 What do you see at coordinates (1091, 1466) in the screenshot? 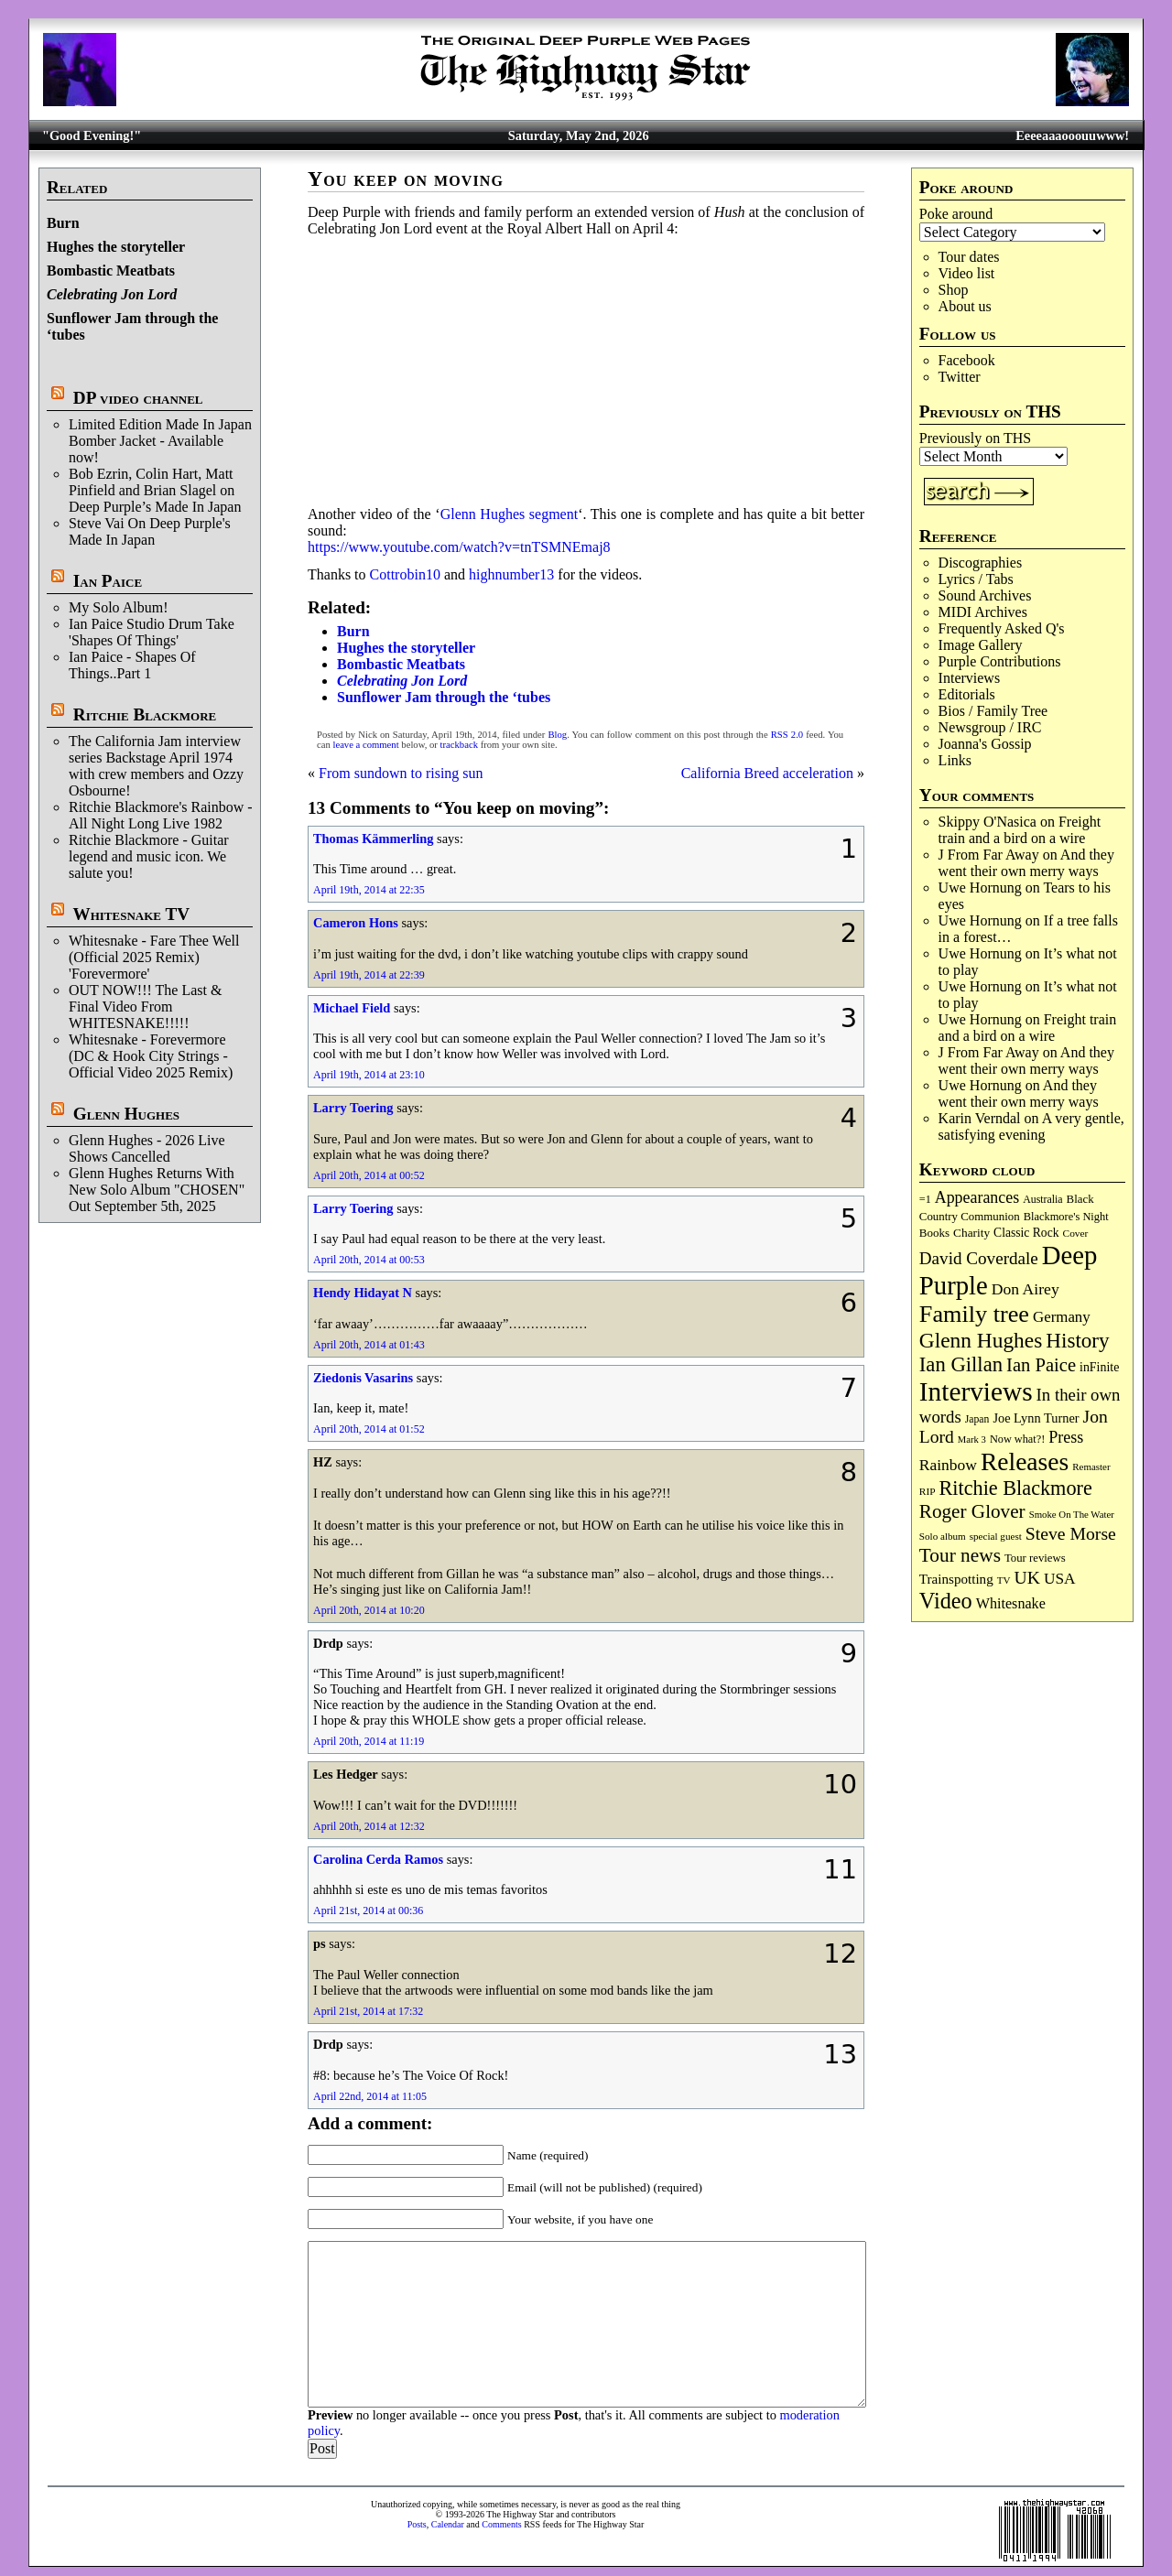
I see `Remaster [Remaster (67 items)]` at bounding box center [1091, 1466].